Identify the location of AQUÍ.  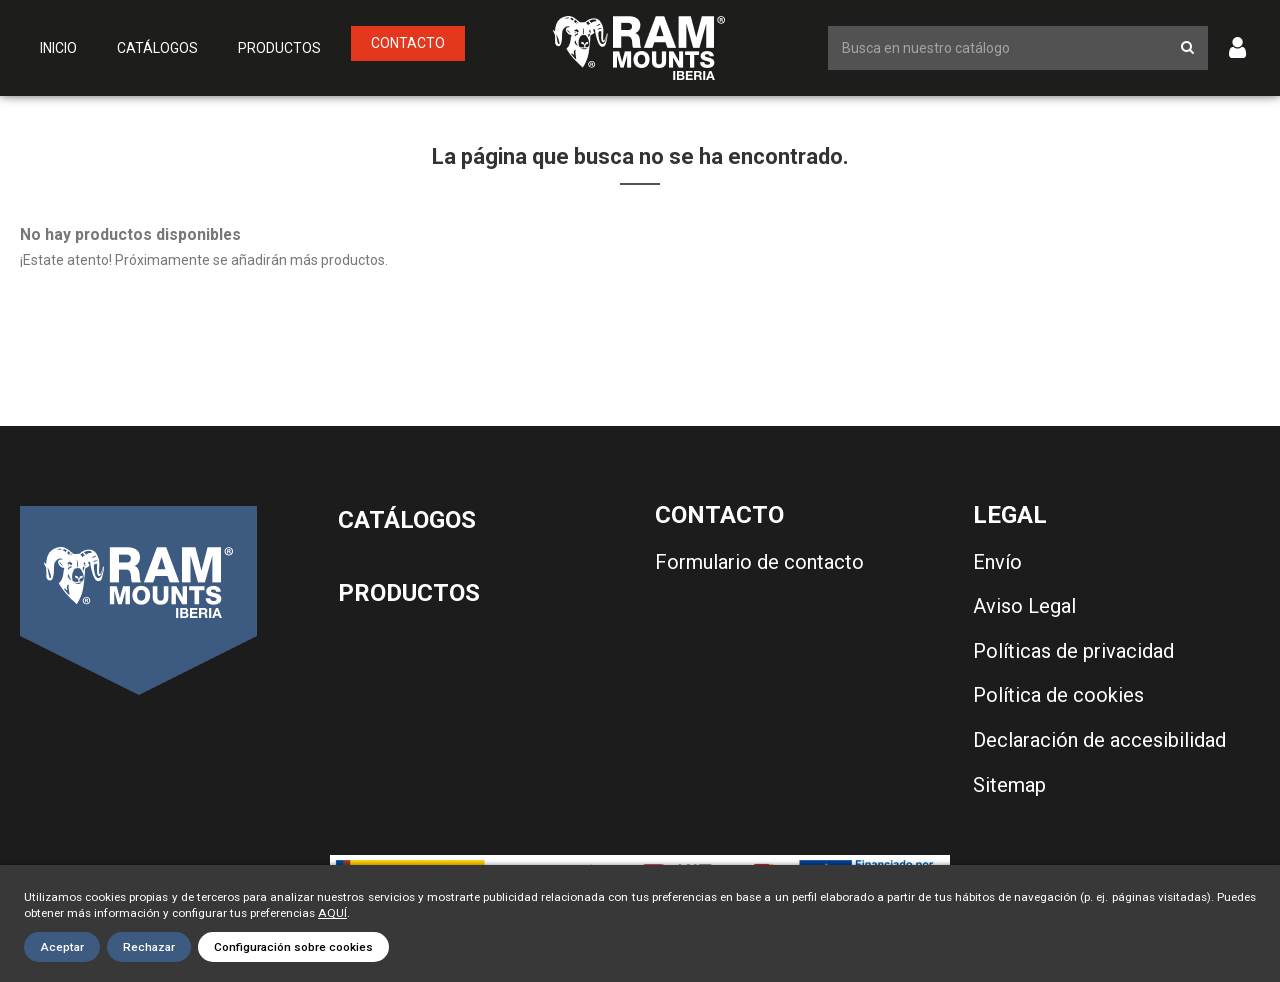
(332, 913).